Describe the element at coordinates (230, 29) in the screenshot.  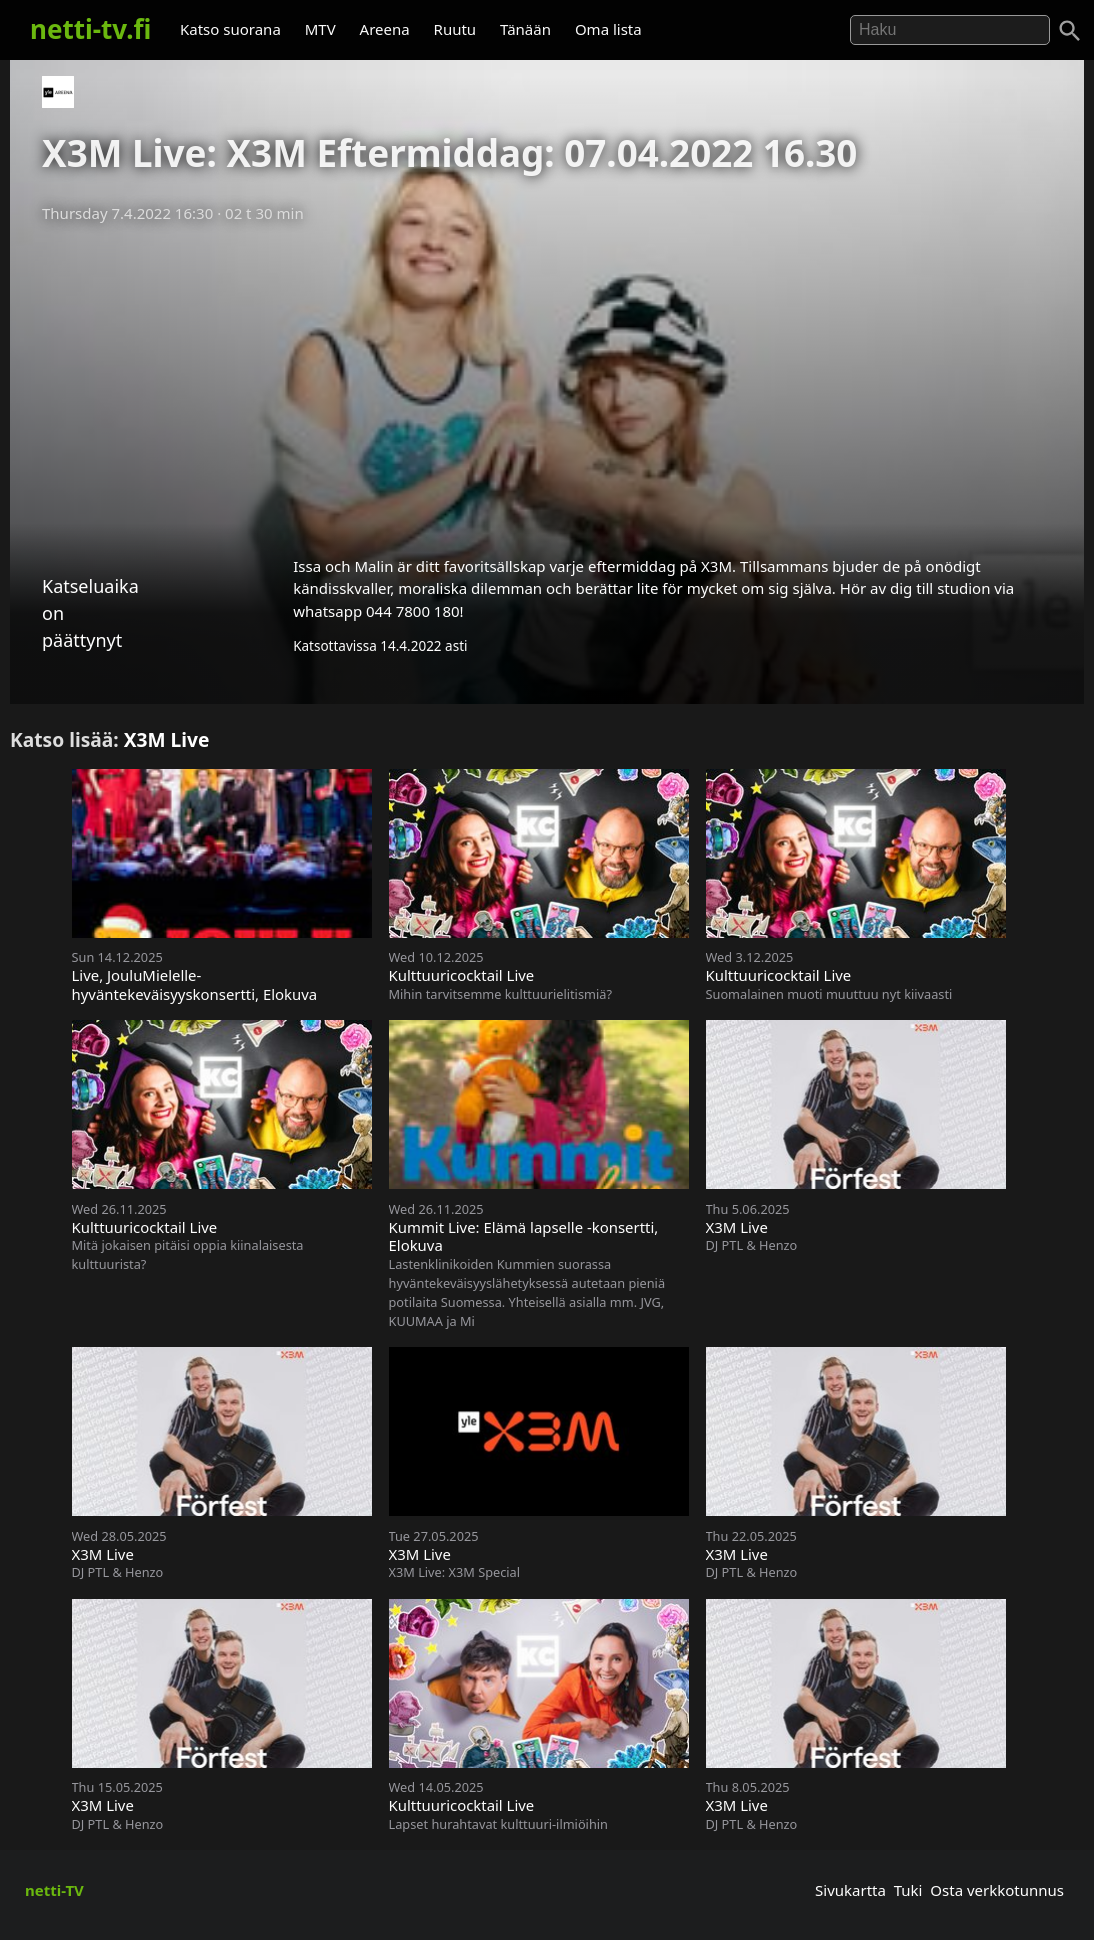
I see `Katso suorana` at that location.